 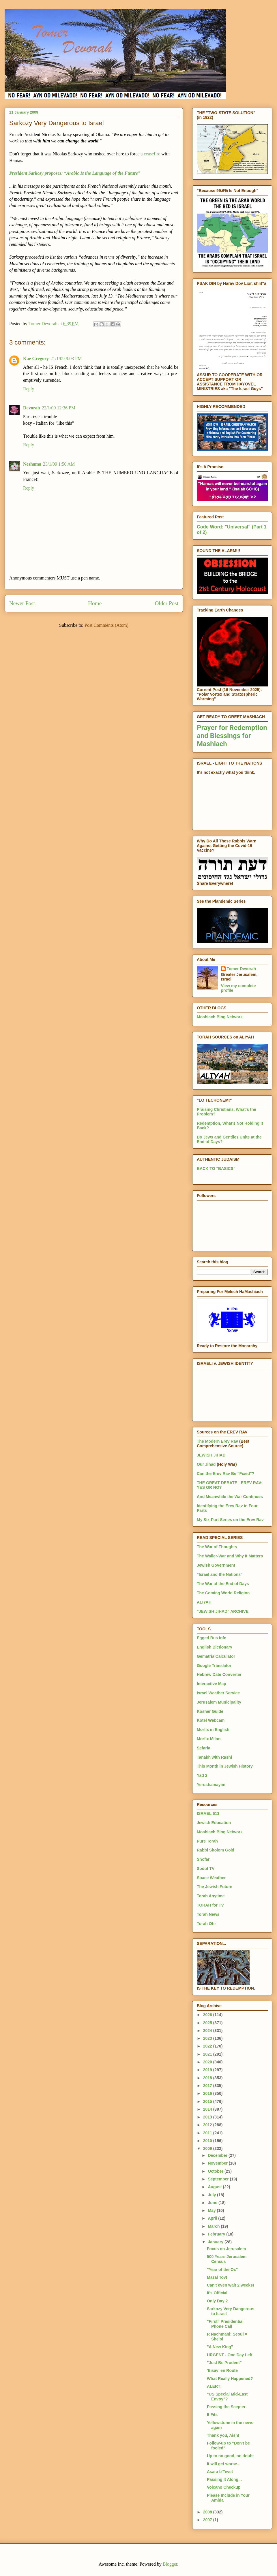 What do you see at coordinates (216, 1565) in the screenshot?
I see `Jewish Government` at bounding box center [216, 1565].